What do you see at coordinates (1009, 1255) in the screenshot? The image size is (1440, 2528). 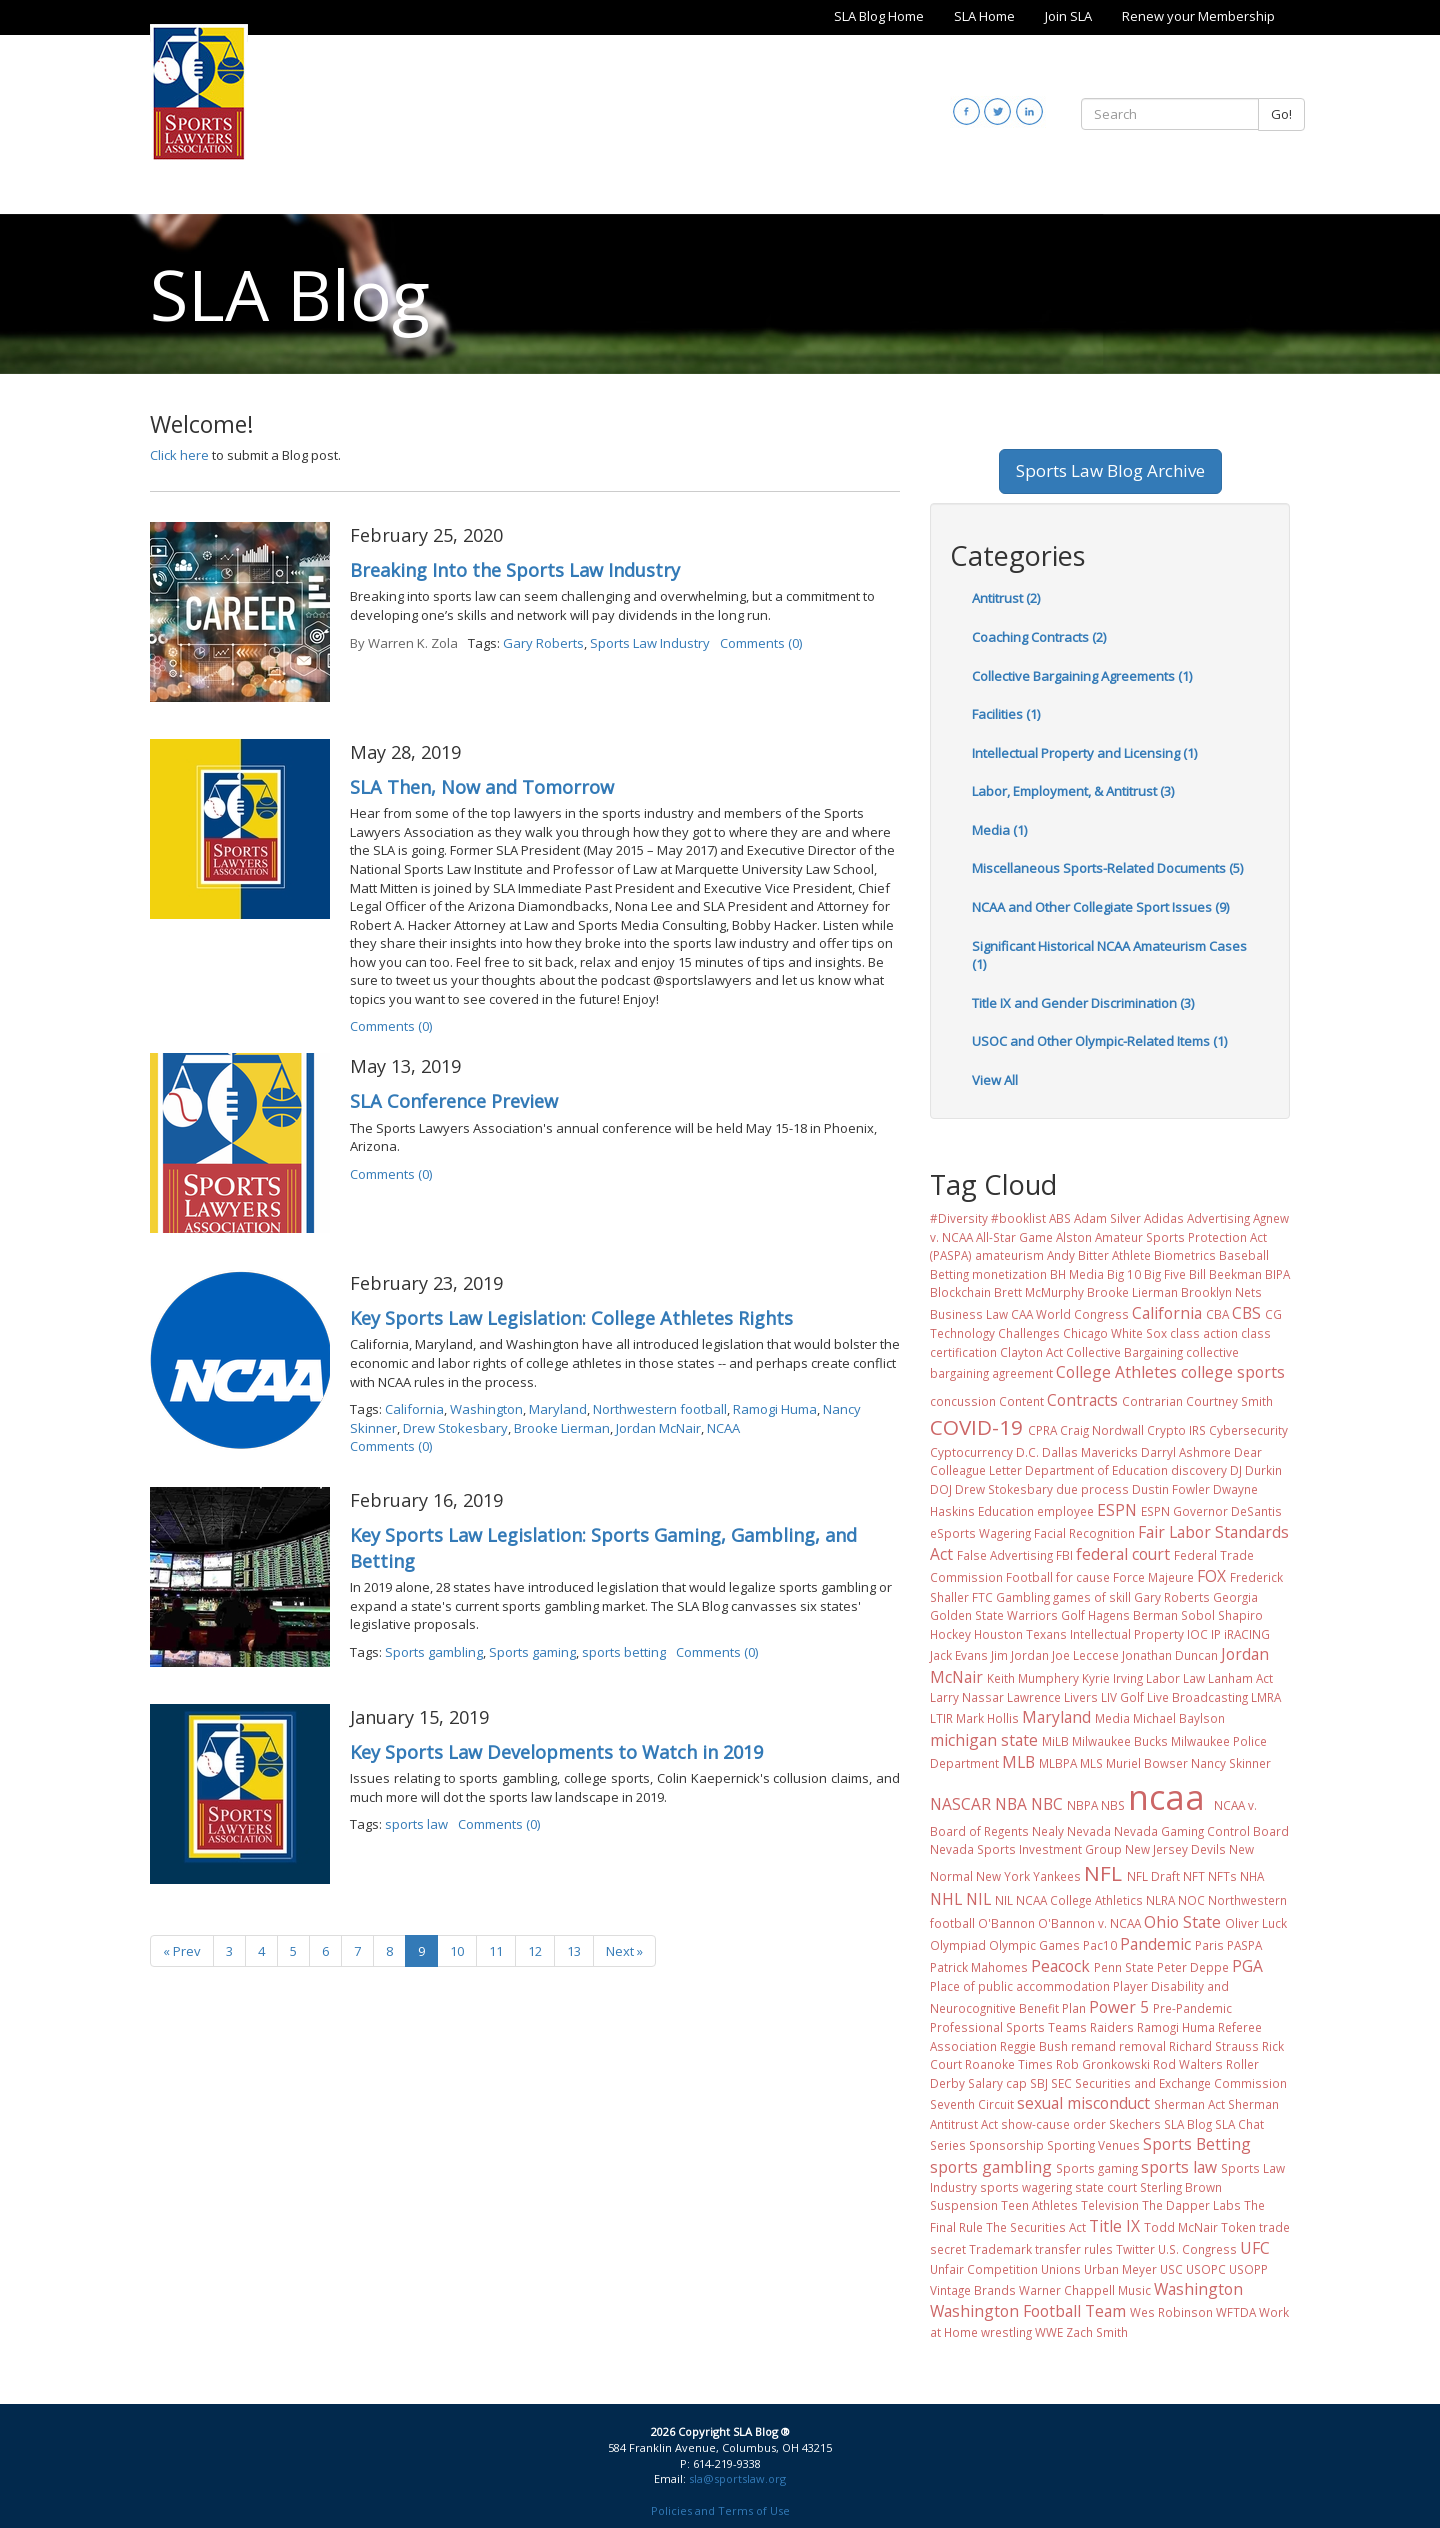 I see `amateurism` at bounding box center [1009, 1255].